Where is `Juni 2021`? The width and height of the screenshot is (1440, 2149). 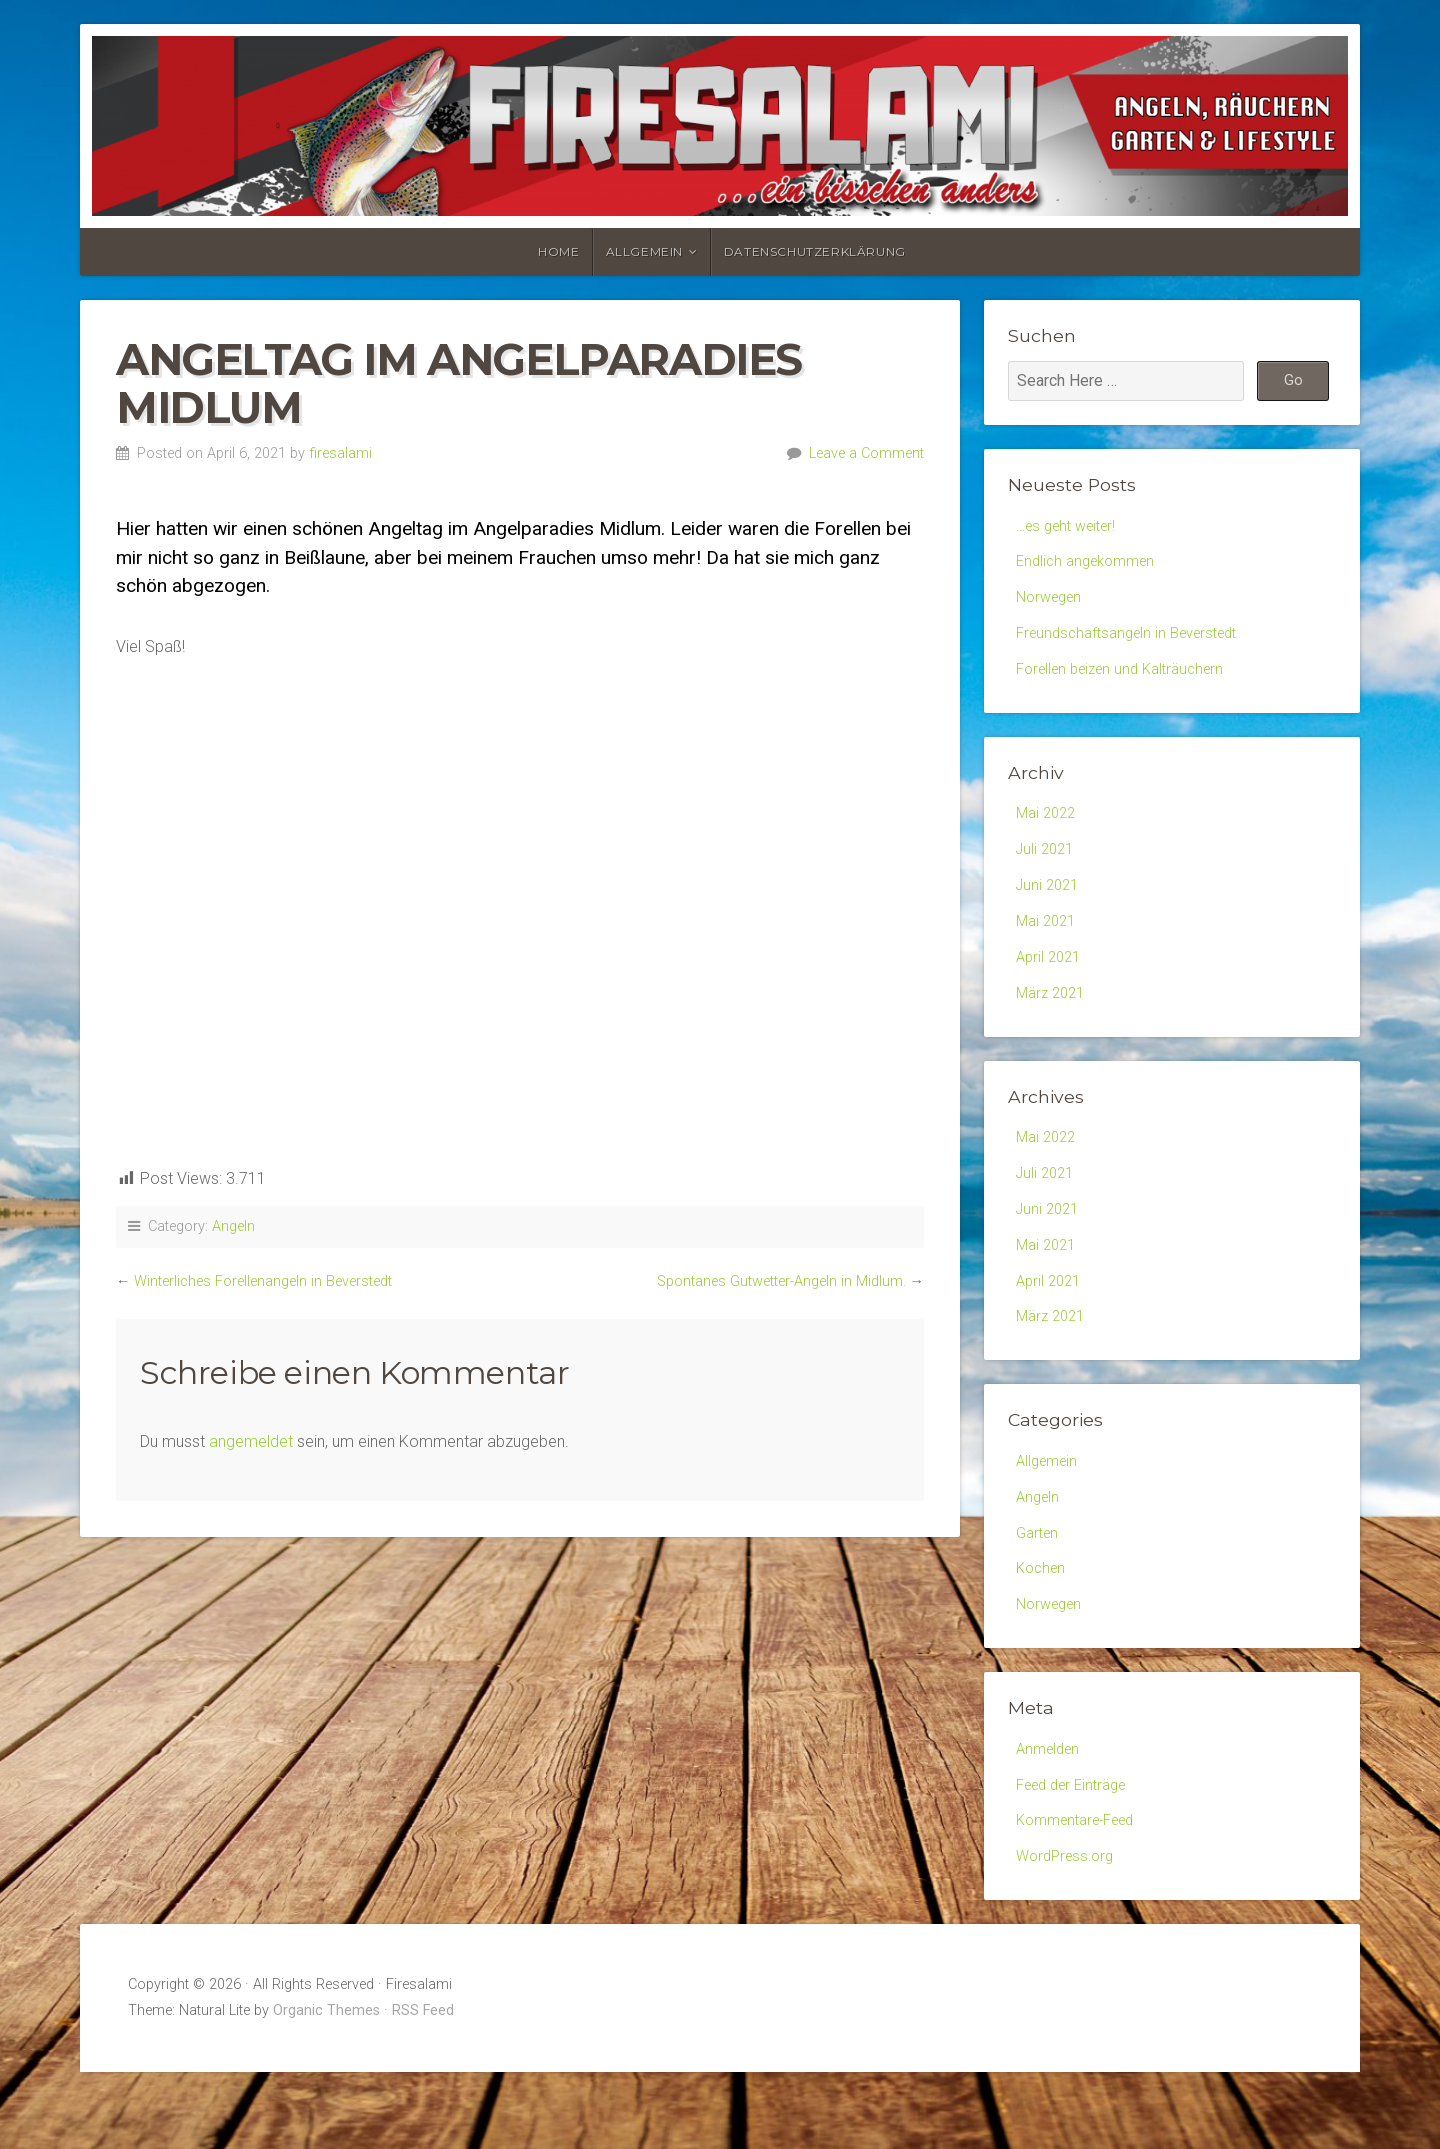
Juni 2021 is located at coordinates (1050, 907).